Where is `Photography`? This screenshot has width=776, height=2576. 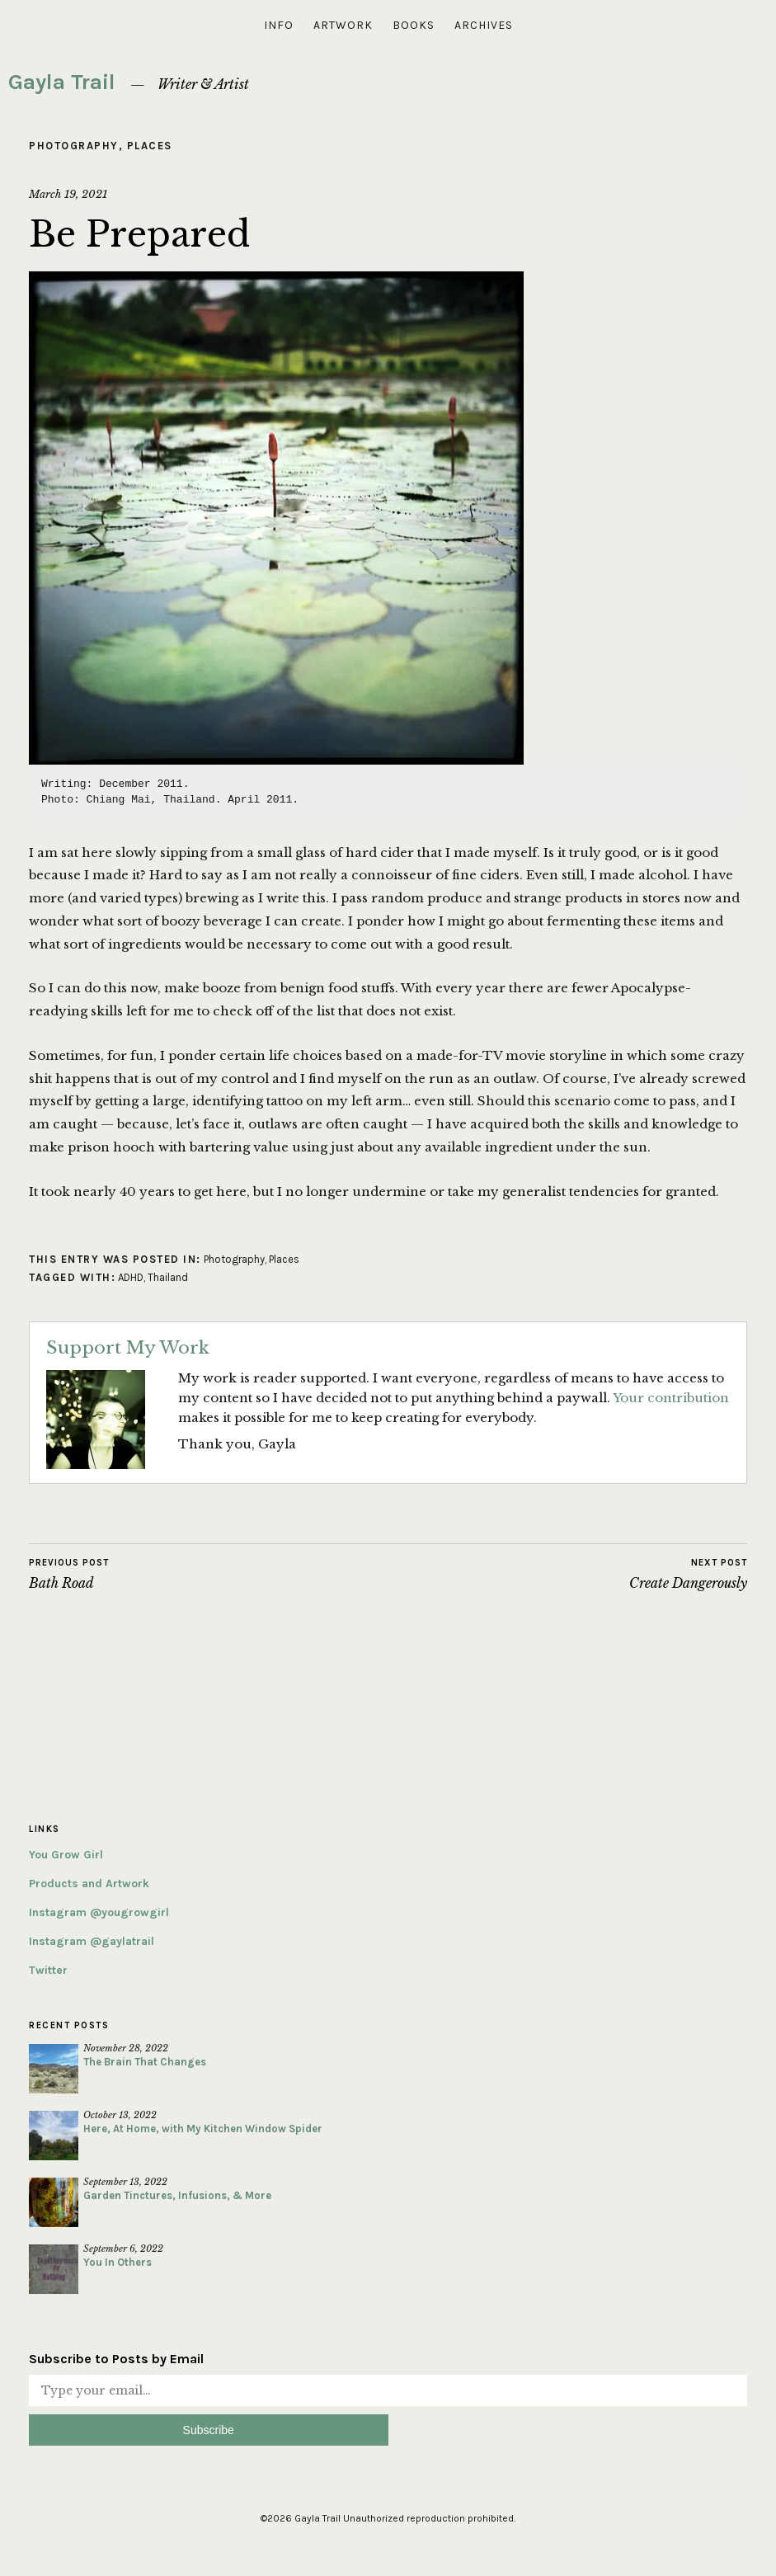 Photography is located at coordinates (74, 145).